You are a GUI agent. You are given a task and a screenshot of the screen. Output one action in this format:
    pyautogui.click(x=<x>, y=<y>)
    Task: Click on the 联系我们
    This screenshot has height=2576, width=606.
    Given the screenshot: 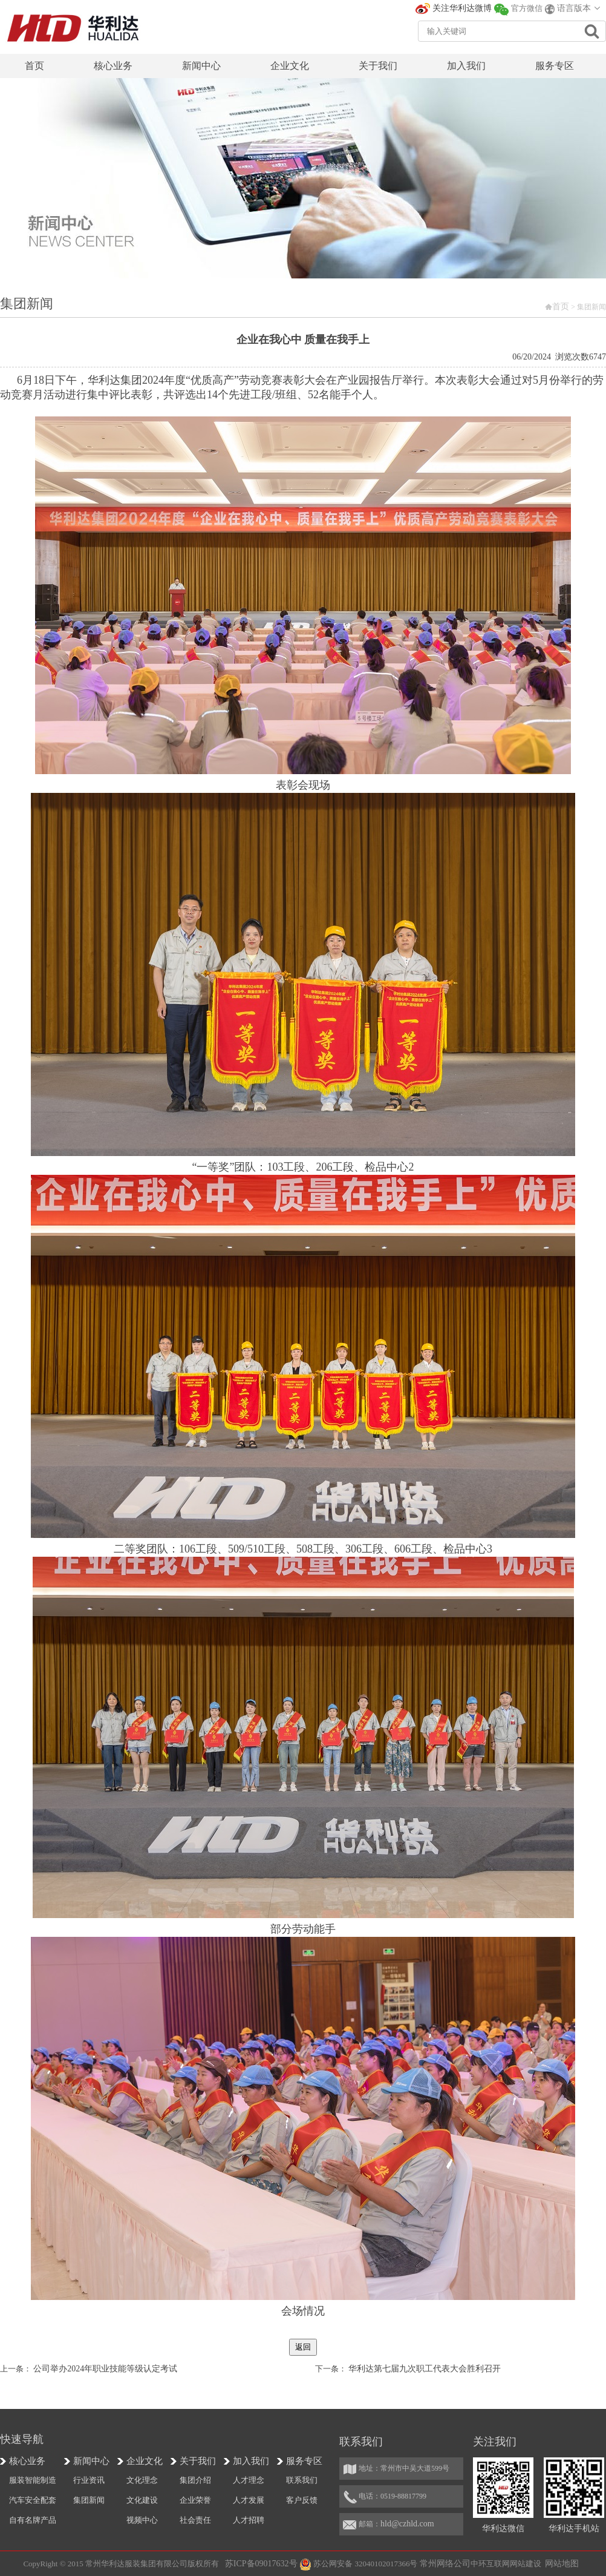 What is the action you would take?
    pyautogui.click(x=302, y=2480)
    